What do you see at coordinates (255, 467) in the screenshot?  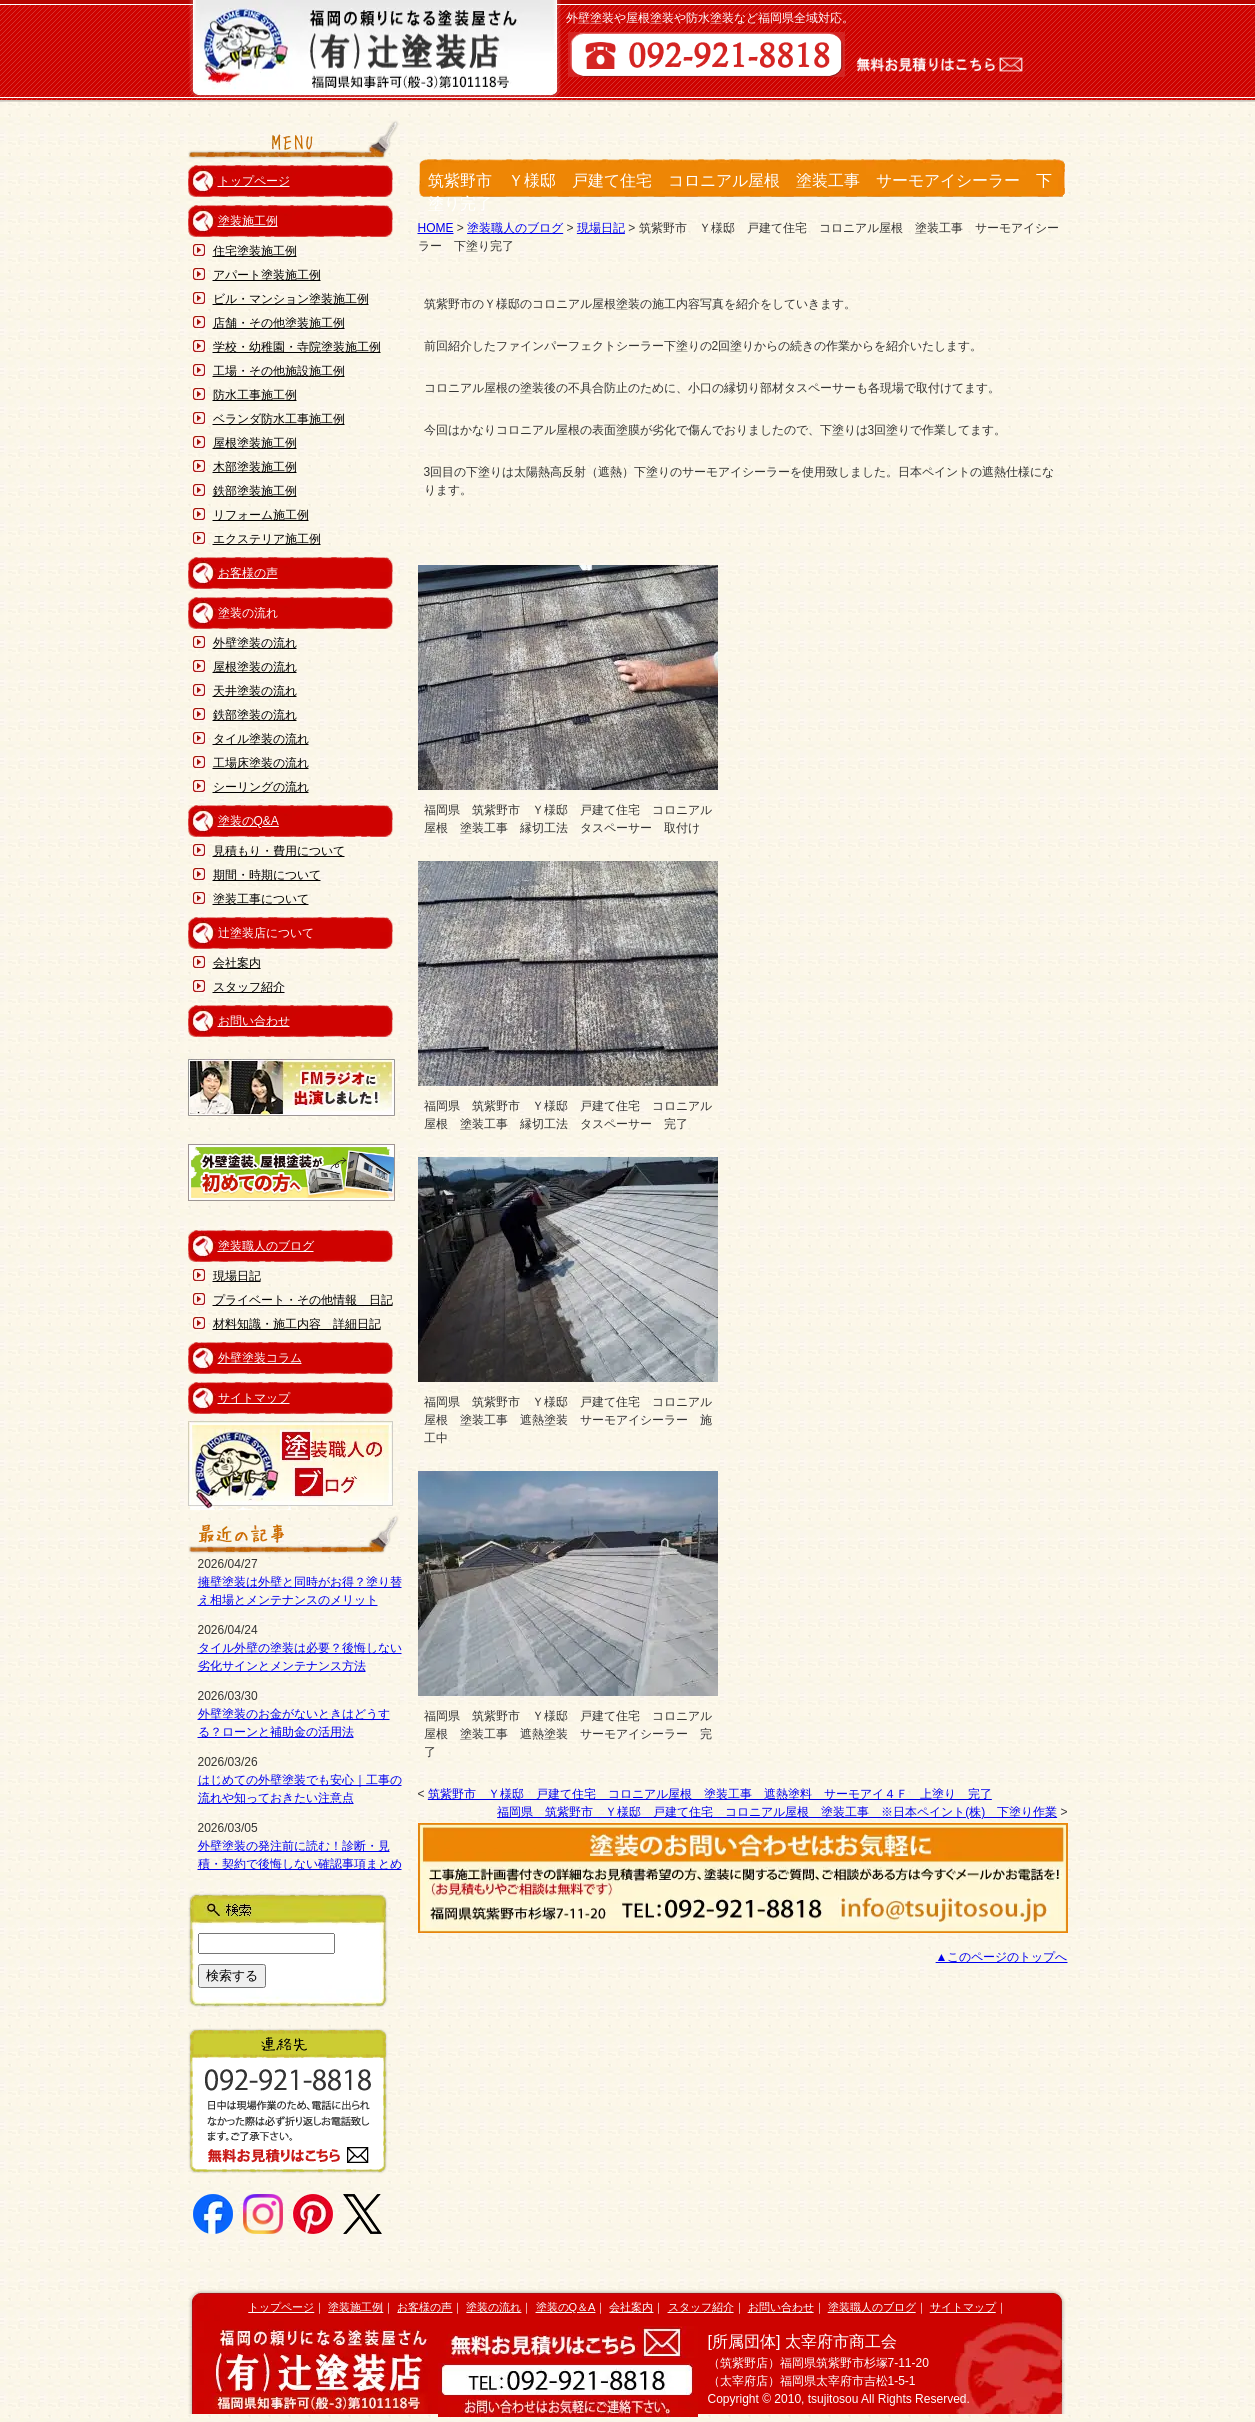 I see `木部塗装施工例` at bounding box center [255, 467].